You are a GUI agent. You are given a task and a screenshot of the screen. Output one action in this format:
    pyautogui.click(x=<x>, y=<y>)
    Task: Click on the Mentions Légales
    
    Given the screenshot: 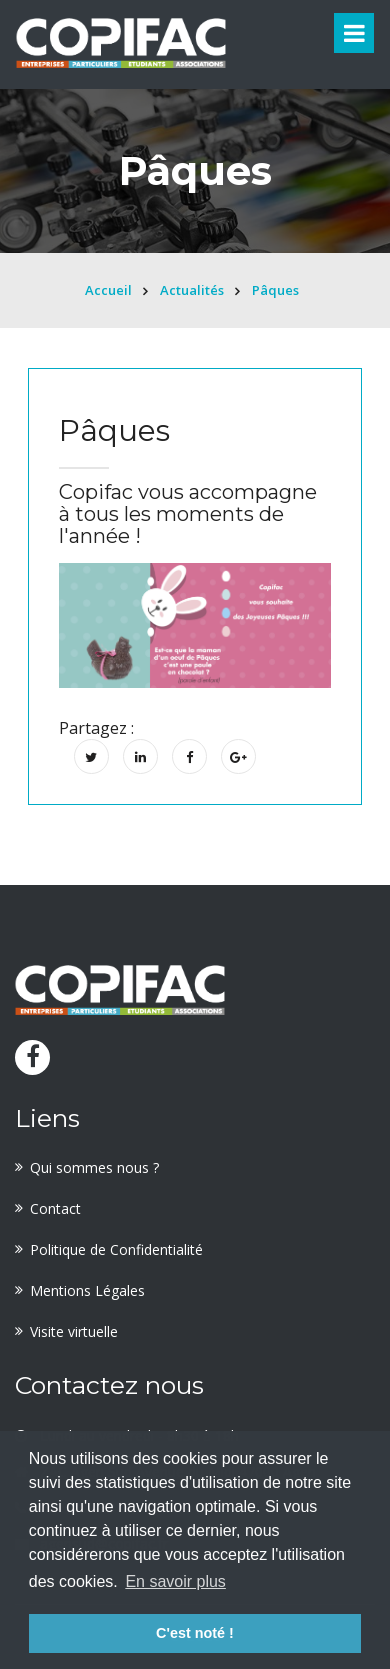 What is the action you would take?
    pyautogui.click(x=87, y=1290)
    